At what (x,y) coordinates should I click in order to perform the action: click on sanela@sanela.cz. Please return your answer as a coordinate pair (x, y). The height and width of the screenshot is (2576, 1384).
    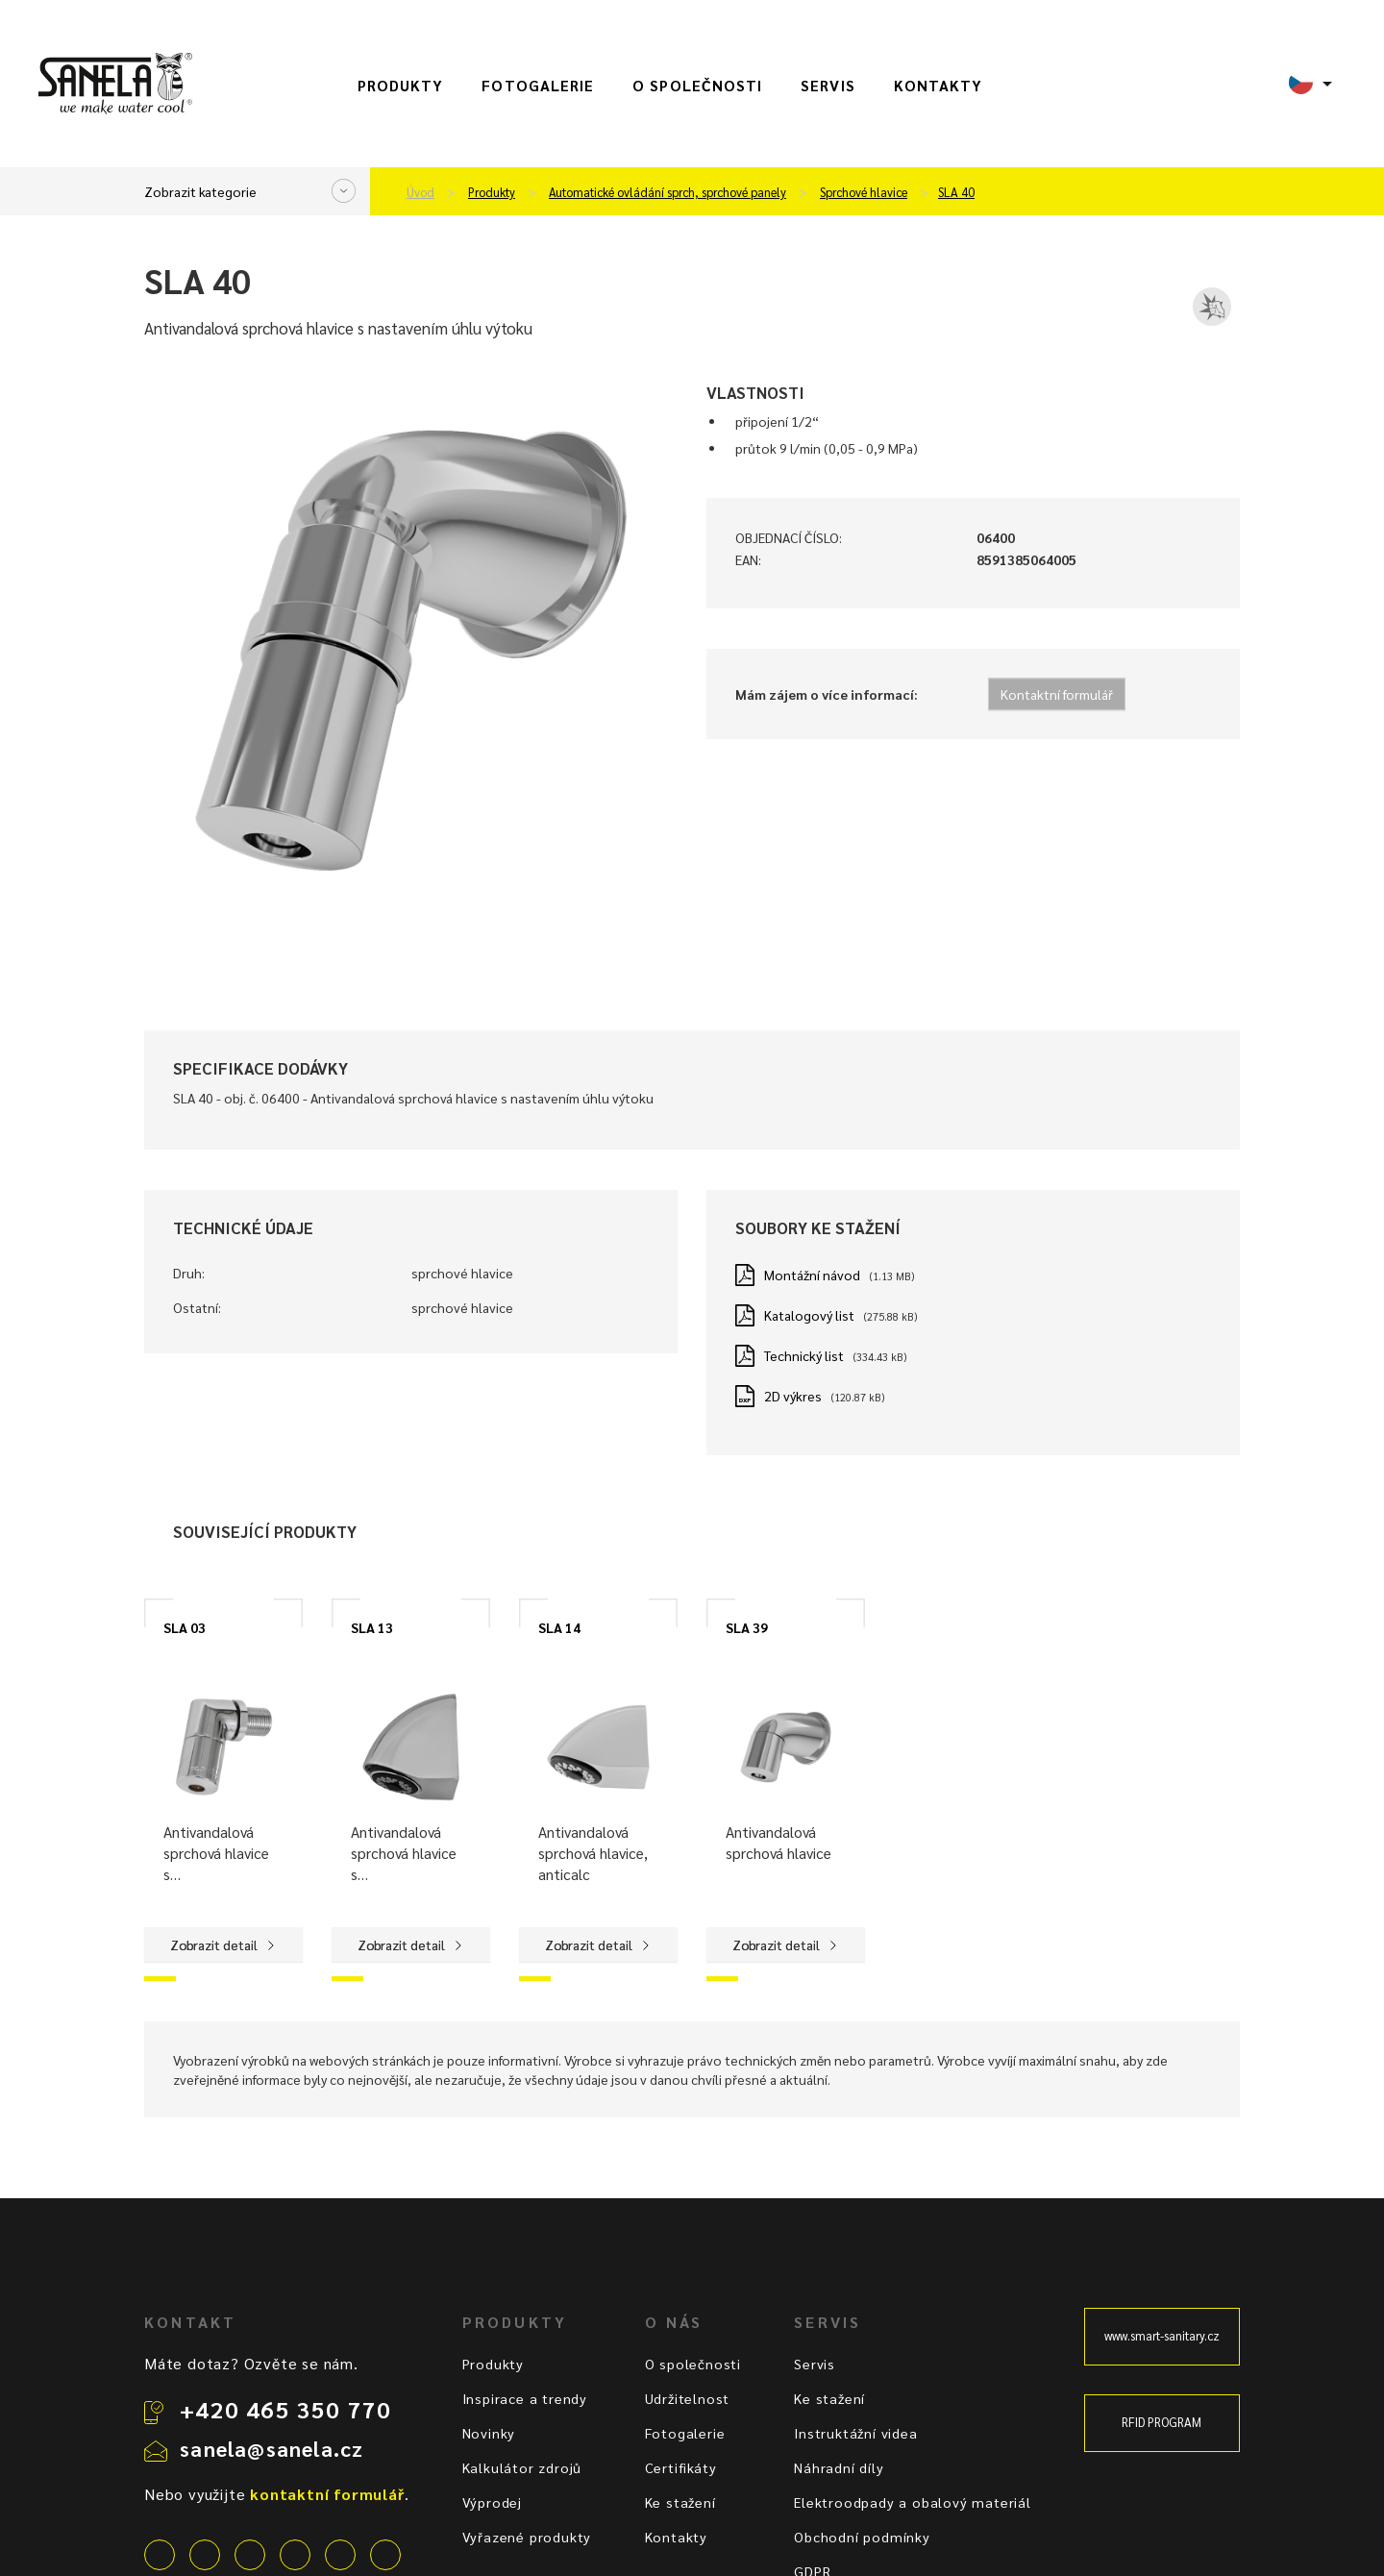
    Looking at the image, I should click on (271, 2448).